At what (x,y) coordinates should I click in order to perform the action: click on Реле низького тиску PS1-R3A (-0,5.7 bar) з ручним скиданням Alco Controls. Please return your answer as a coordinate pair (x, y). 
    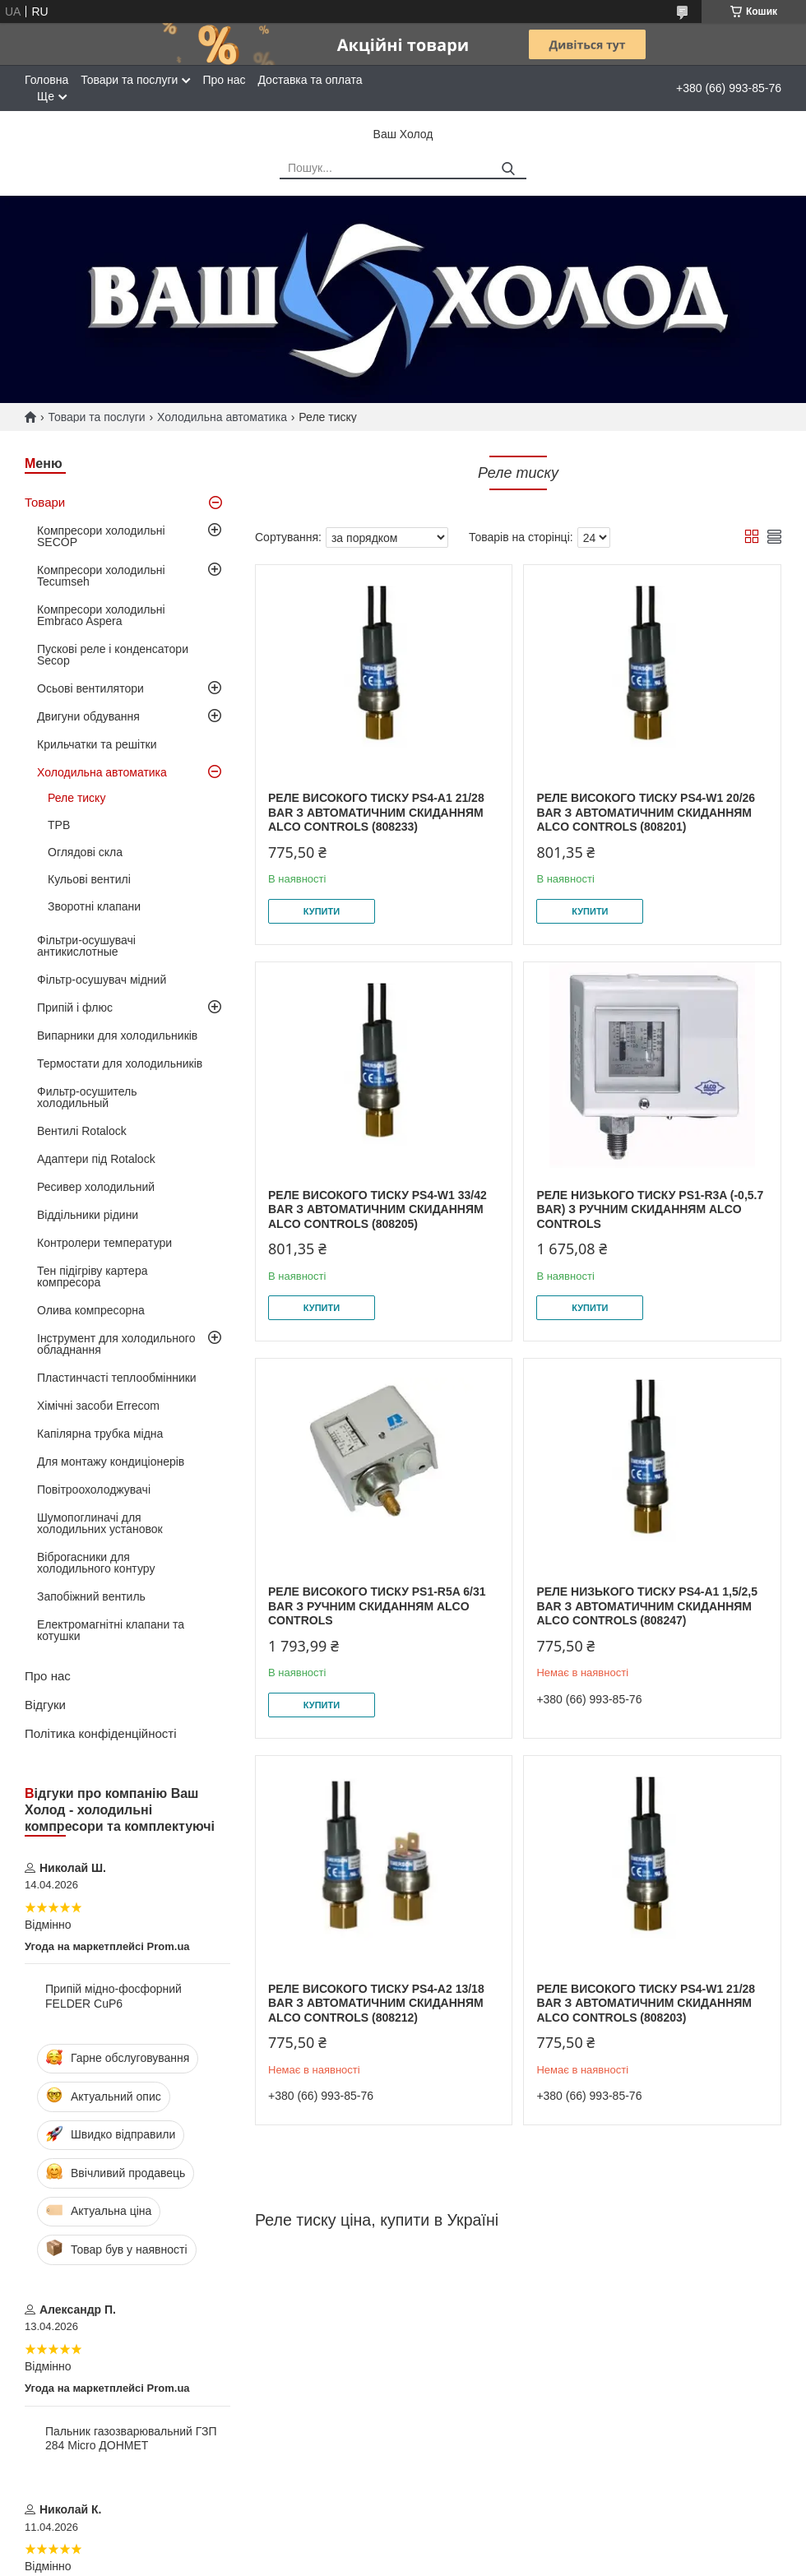
    Looking at the image, I should click on (649, 1209).